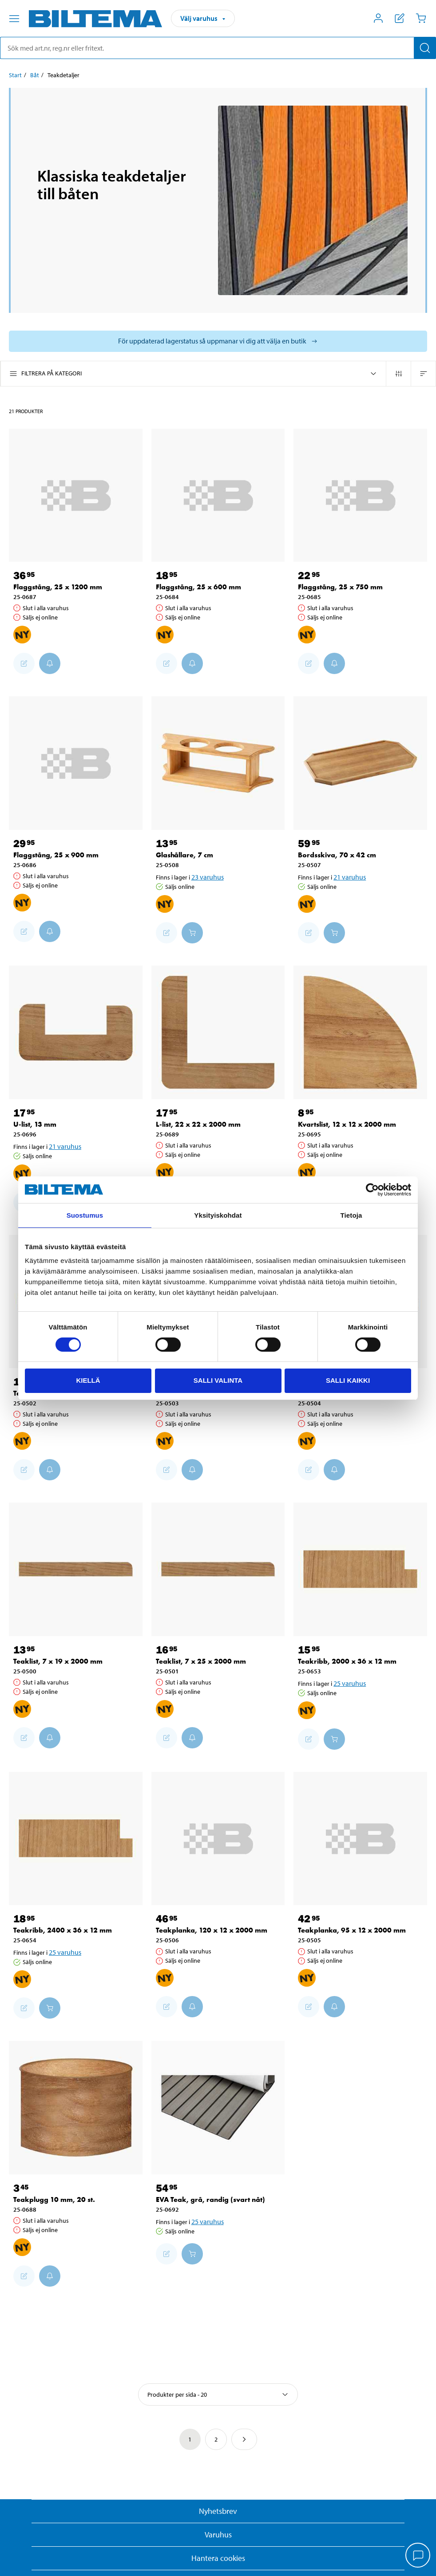 Image resolution: width=436 pixels, height=2576 pixels. I want to click on [Flaggstång, 25 x 900 mm], so click(76, 763).